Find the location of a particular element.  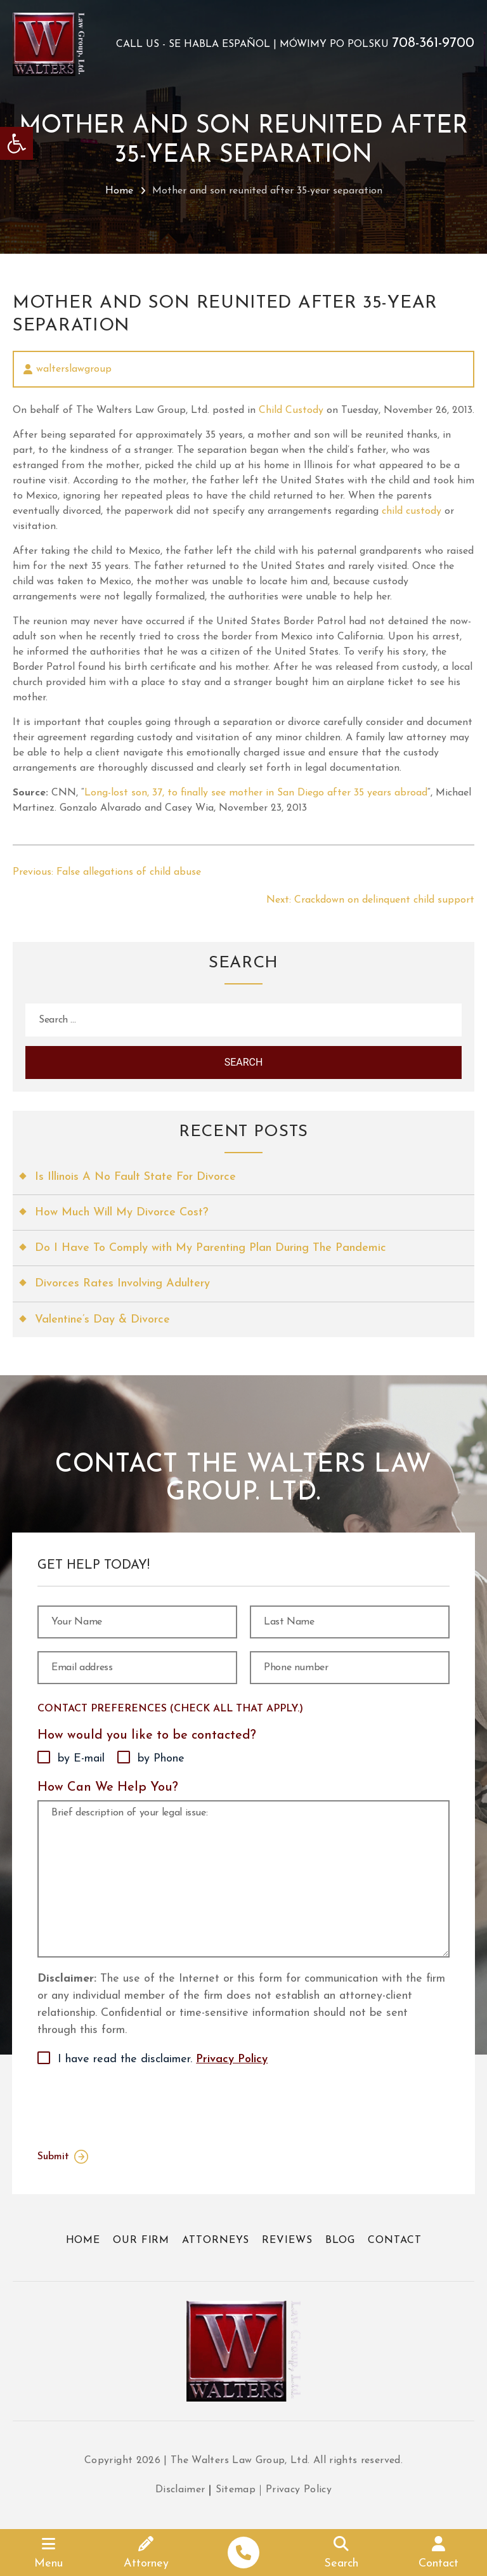

Do I Have To Comply with My Parenting Plan During The Pandemic [link] is located at coordinates (210, 1248).